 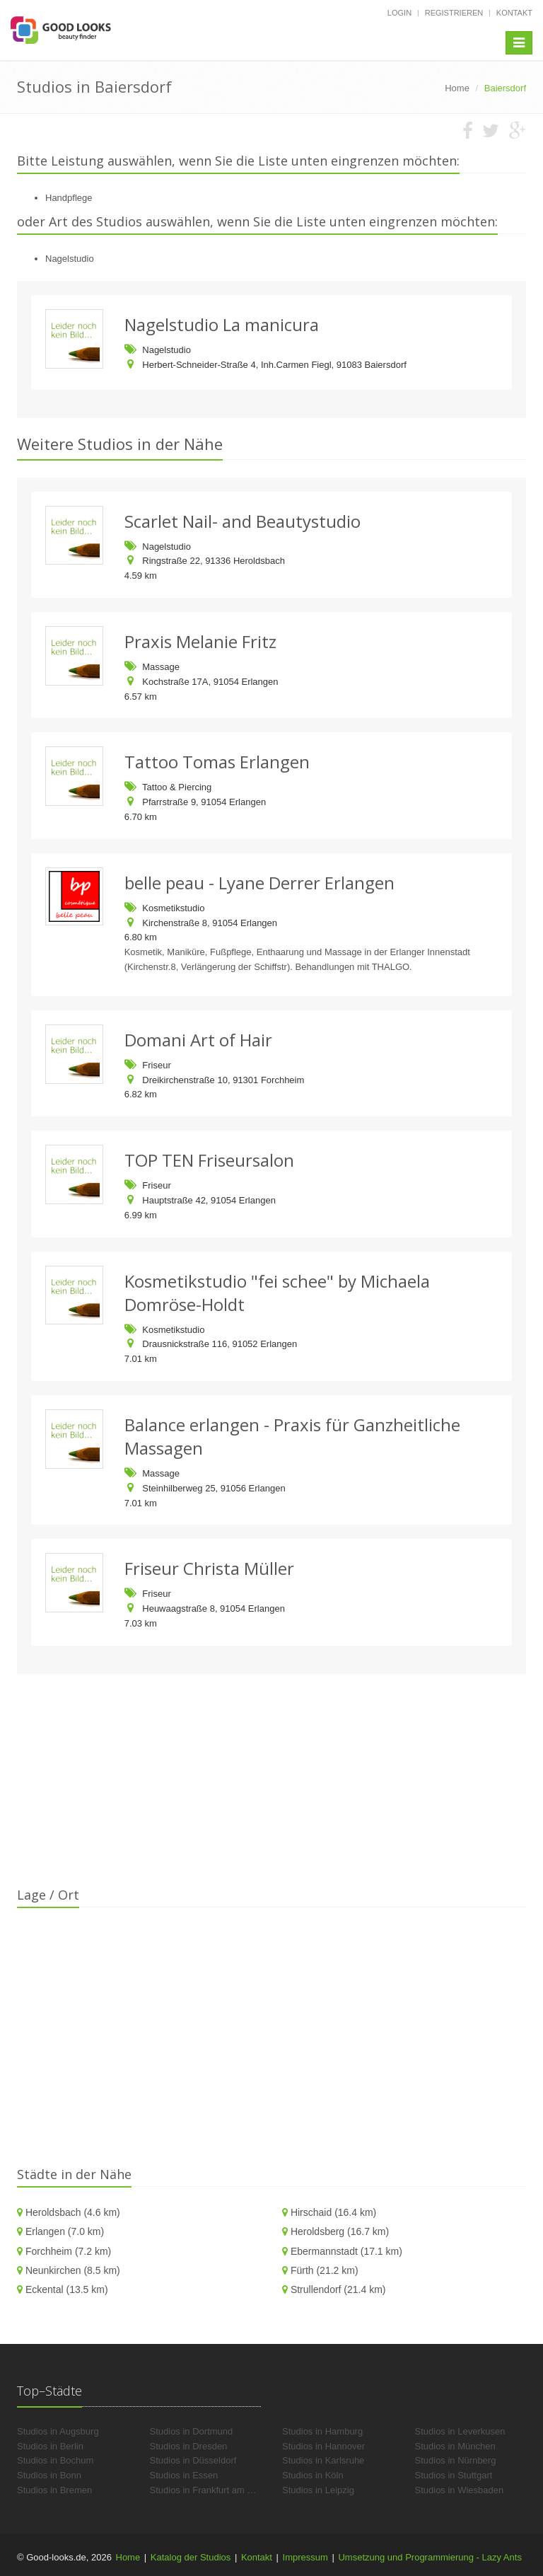 What do you see at coordinates (68, 2251) in the screenshot?
I see `Forchheim (7.2 km)` at bounding box center [68, 2251].